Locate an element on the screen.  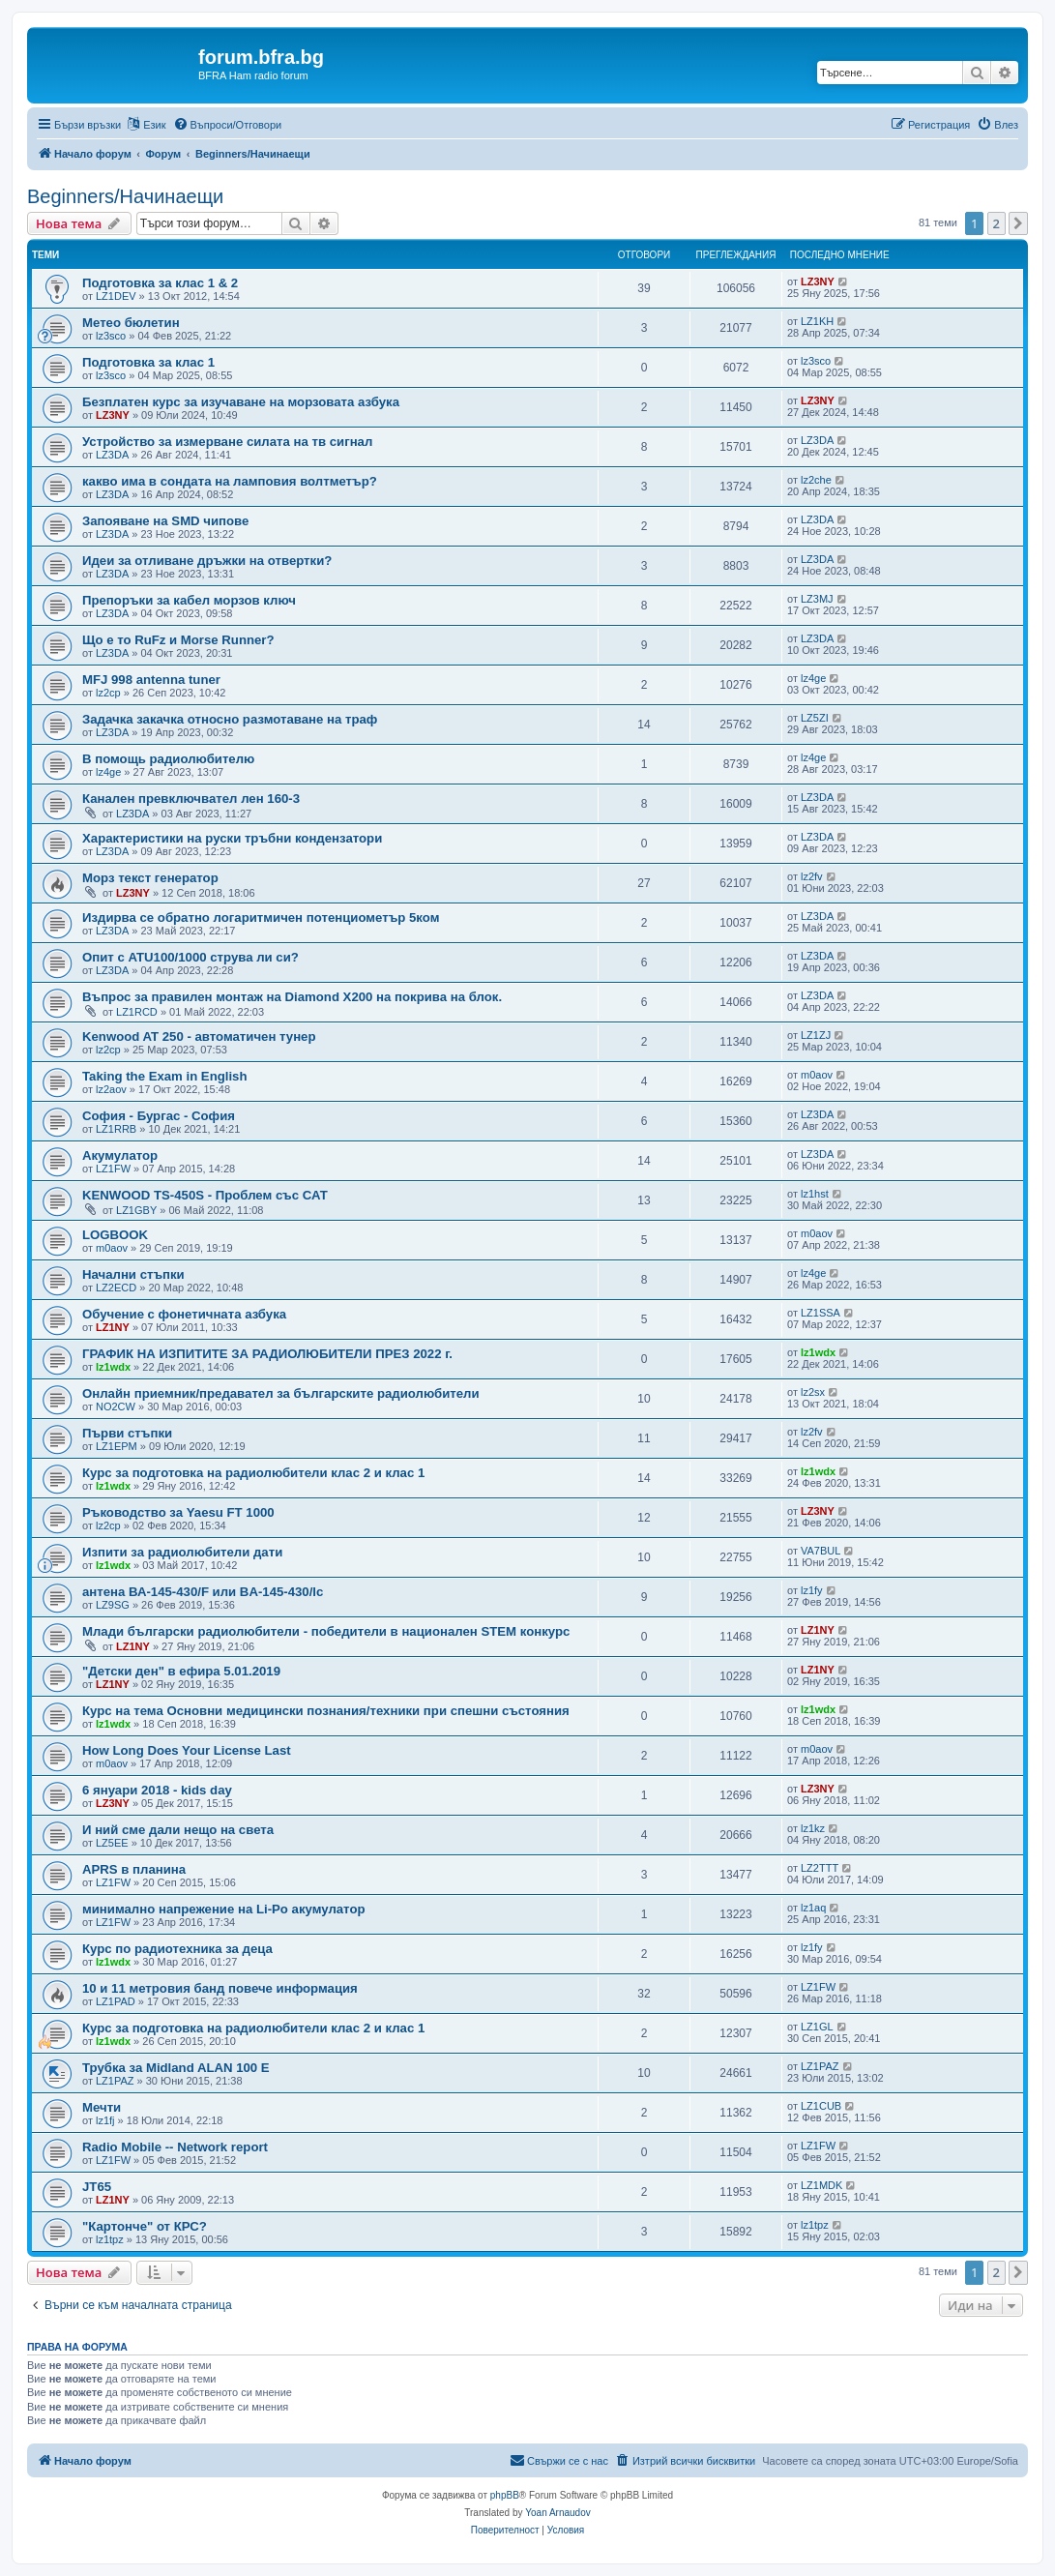
lz2che is located at coordinates (816, 480).